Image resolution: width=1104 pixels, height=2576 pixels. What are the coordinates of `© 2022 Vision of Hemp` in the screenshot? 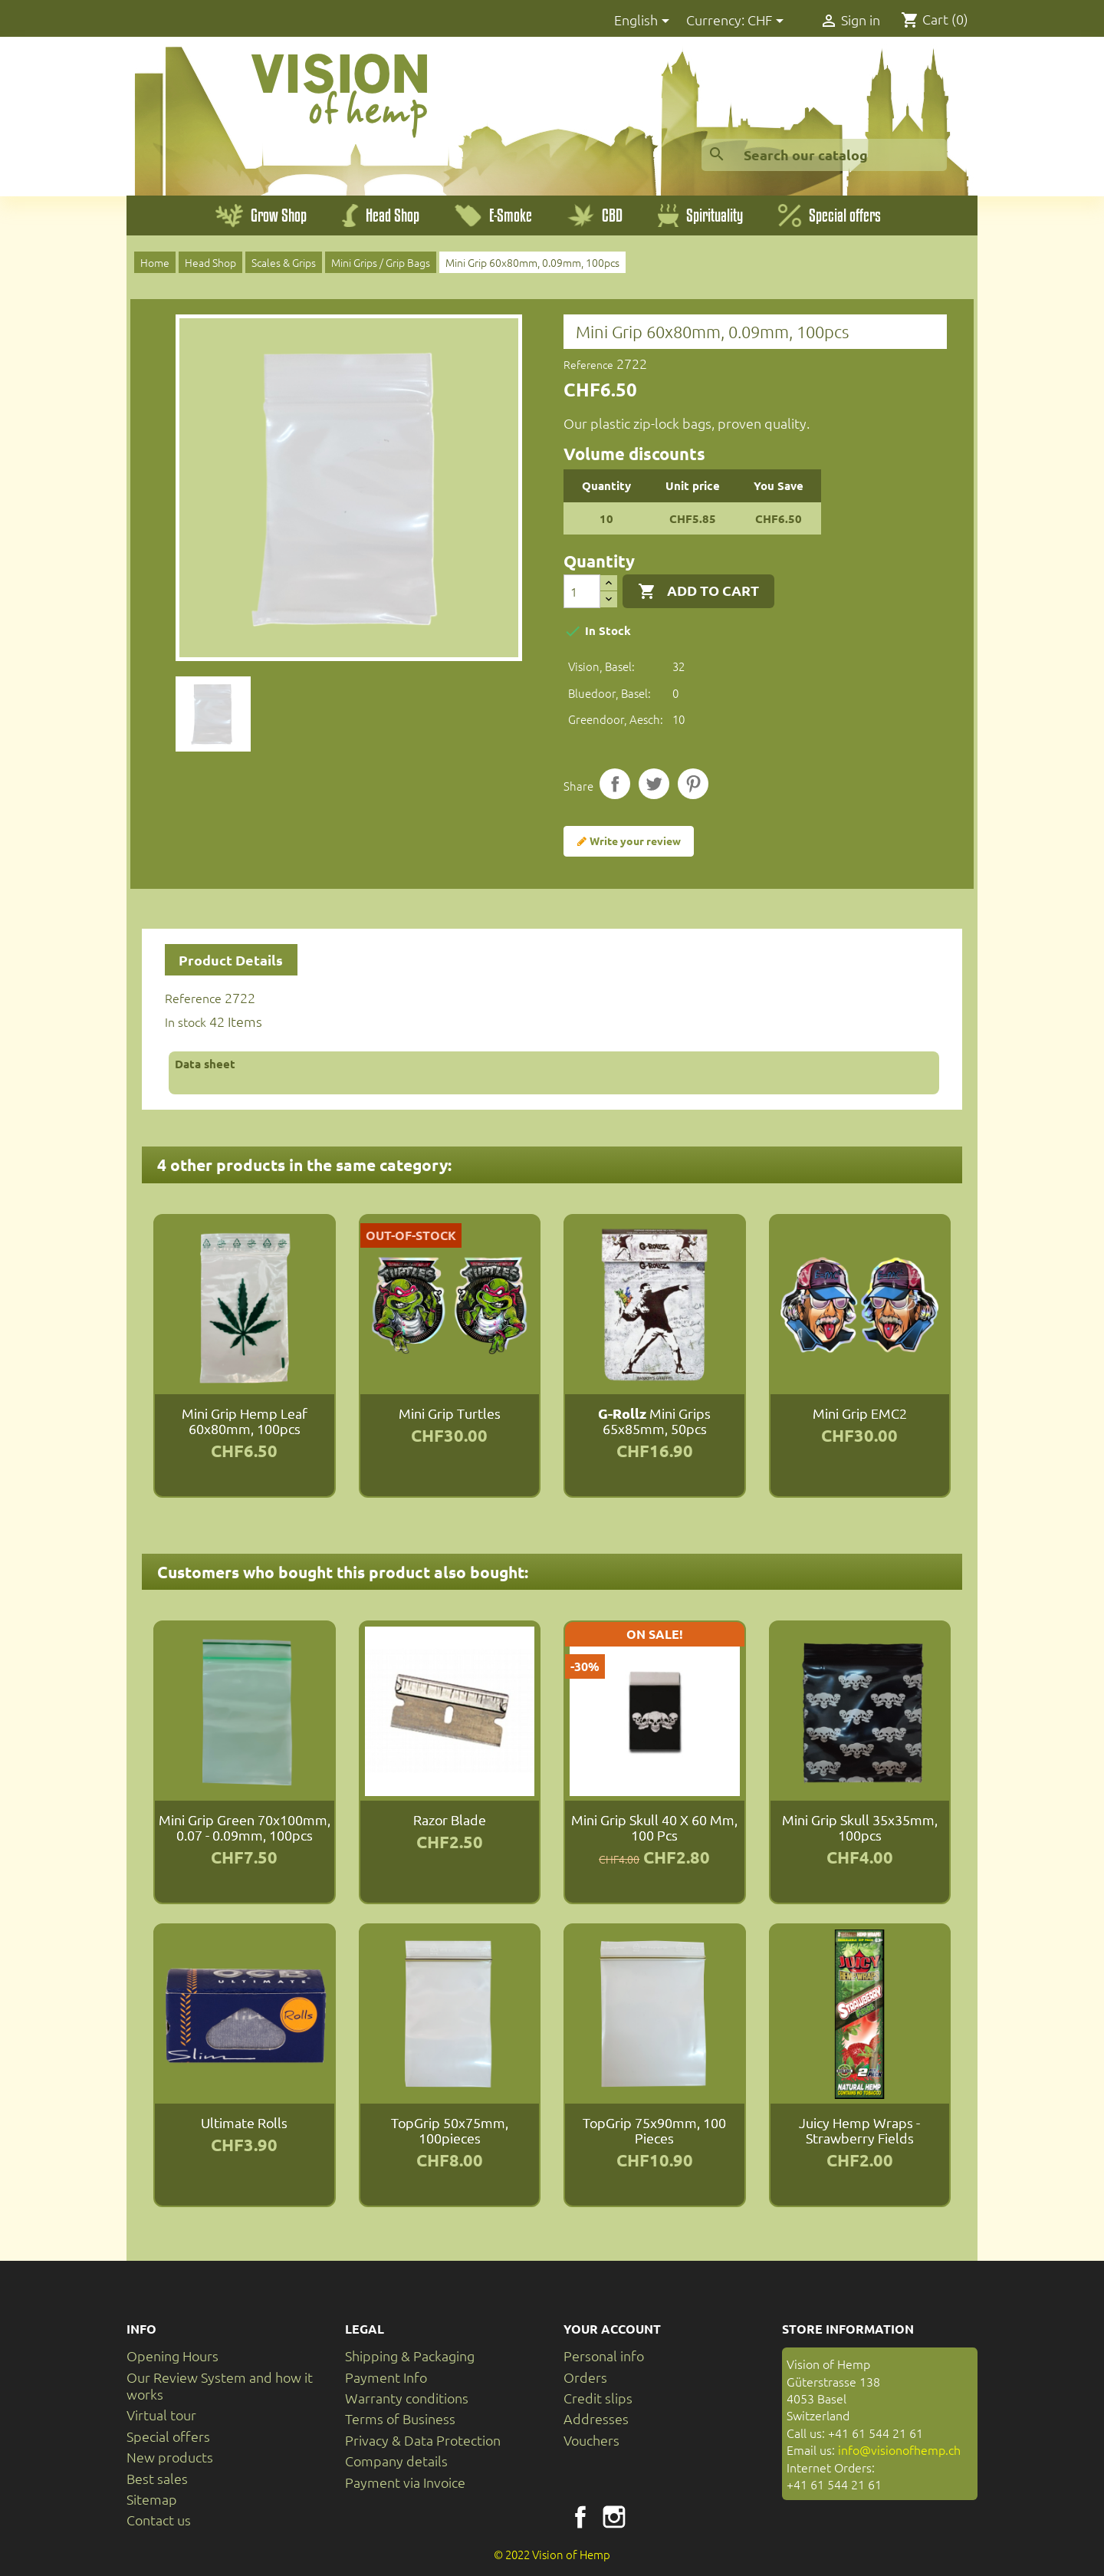 It's located at (552, 2554).